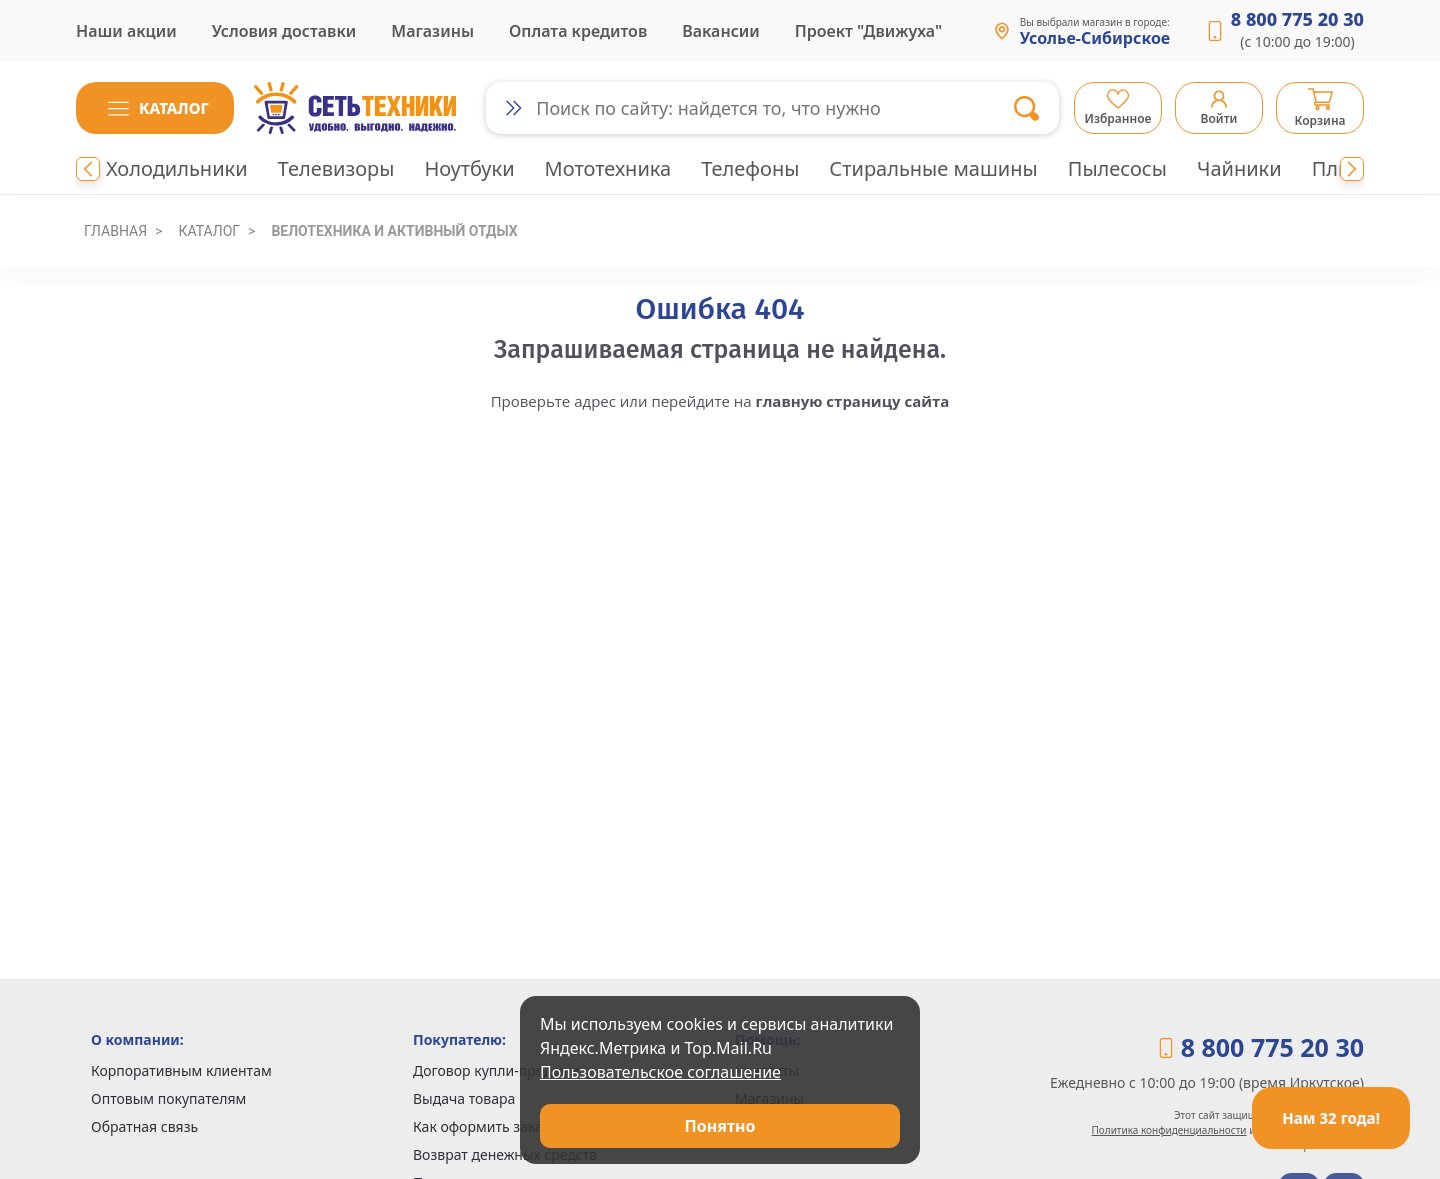  What do you see at coordinates (721, 31) in the screenshot?
I see `Вакансии` at bounding box center [721, 31].